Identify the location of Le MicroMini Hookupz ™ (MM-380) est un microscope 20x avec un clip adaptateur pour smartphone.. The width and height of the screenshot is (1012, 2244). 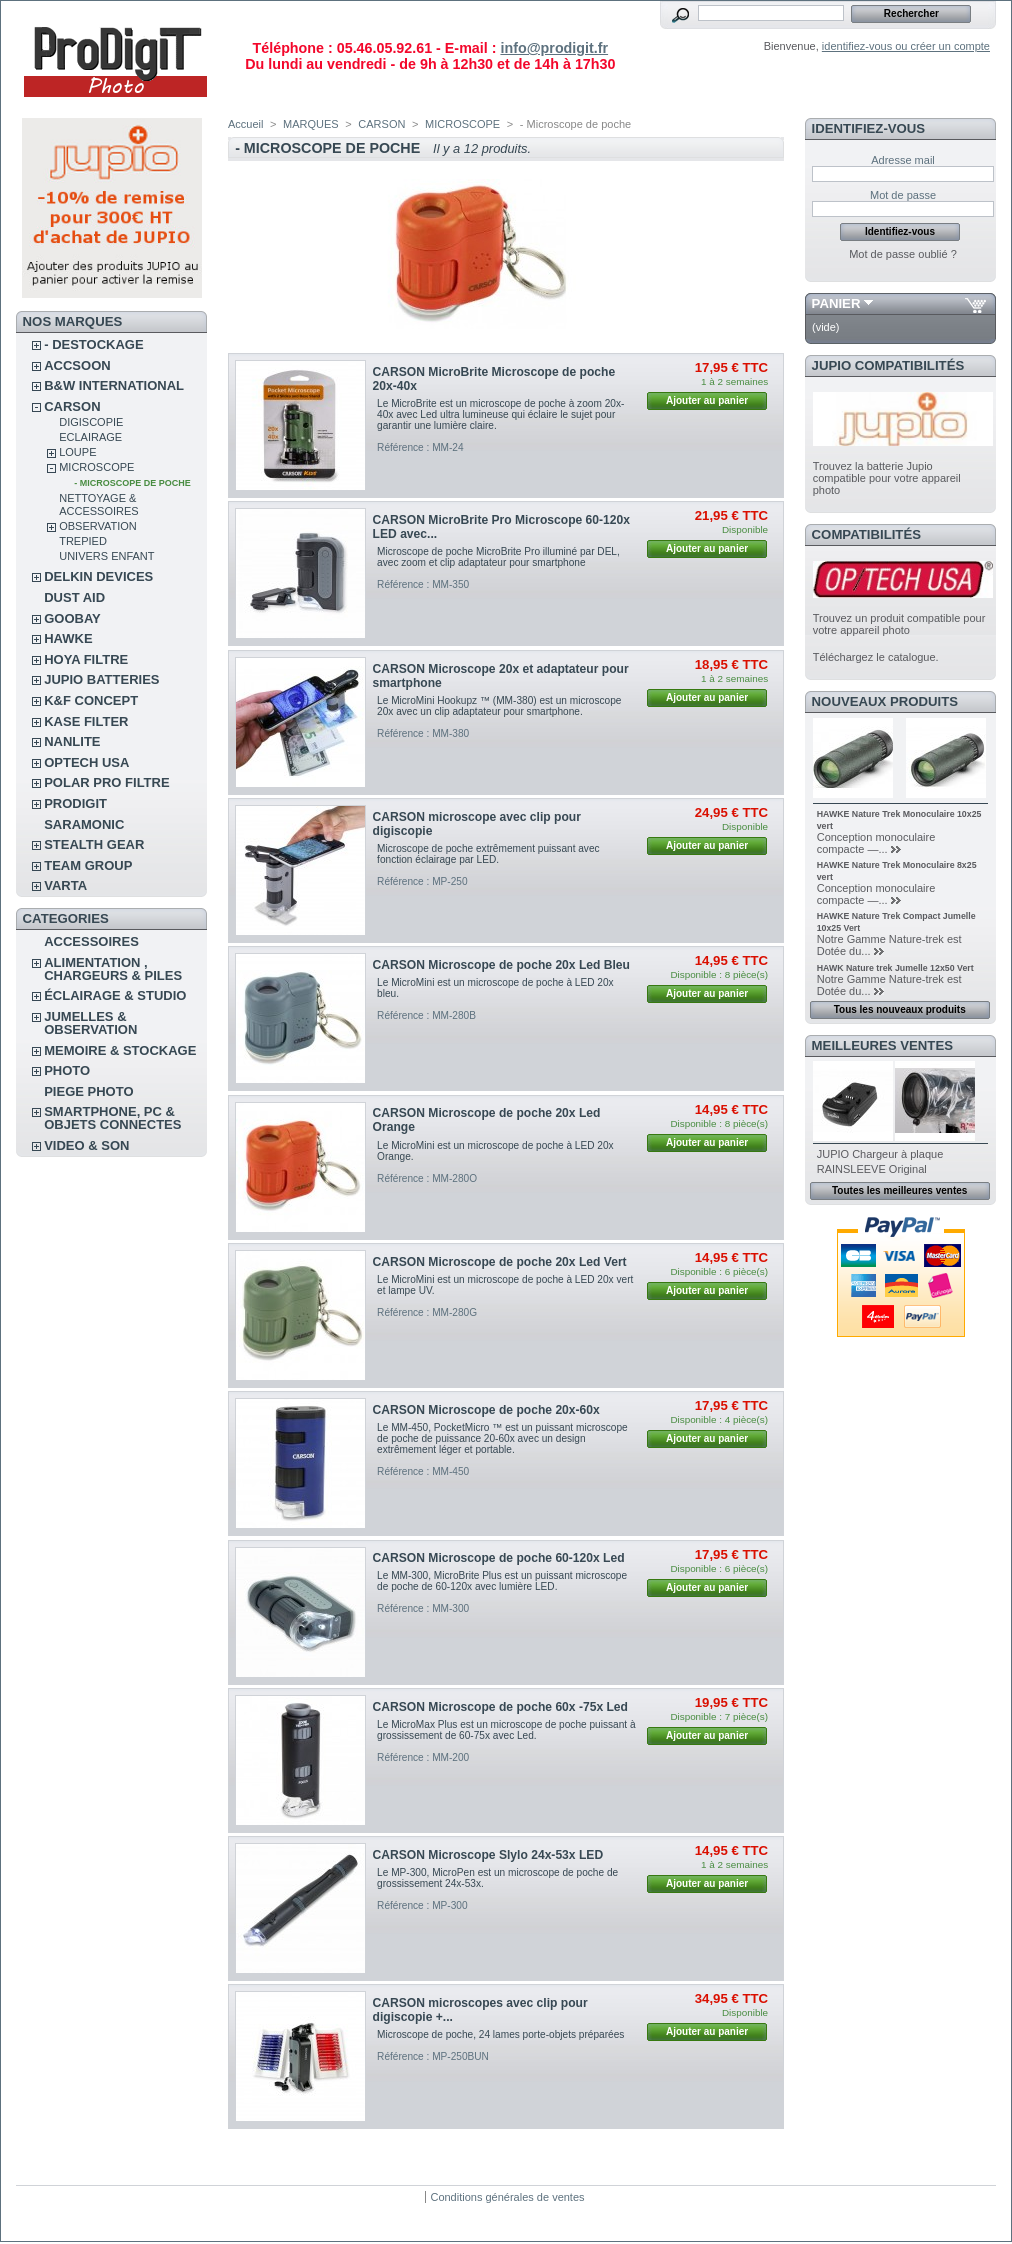
(499, 706).